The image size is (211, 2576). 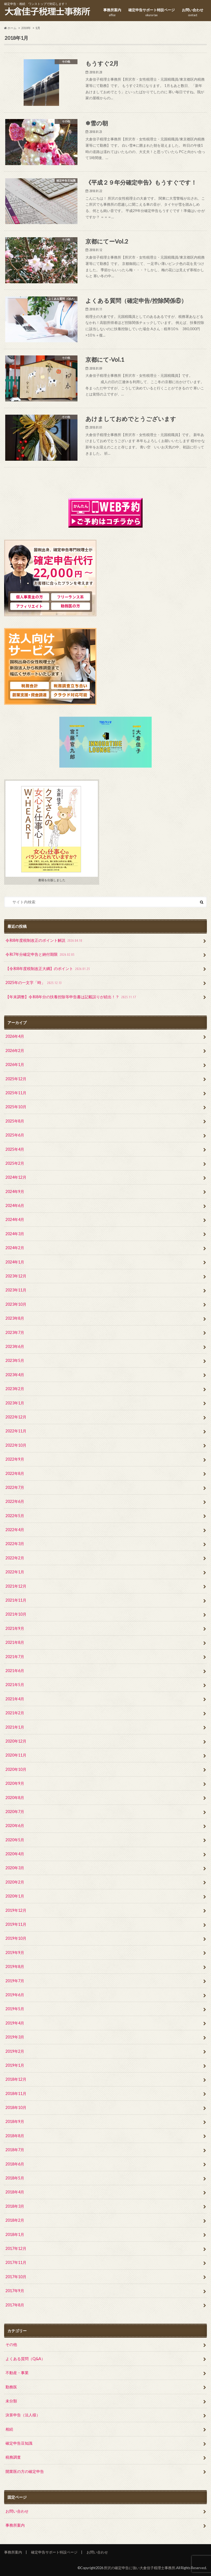 I want to click on 2021年8月, so click(x=14, y=1642).